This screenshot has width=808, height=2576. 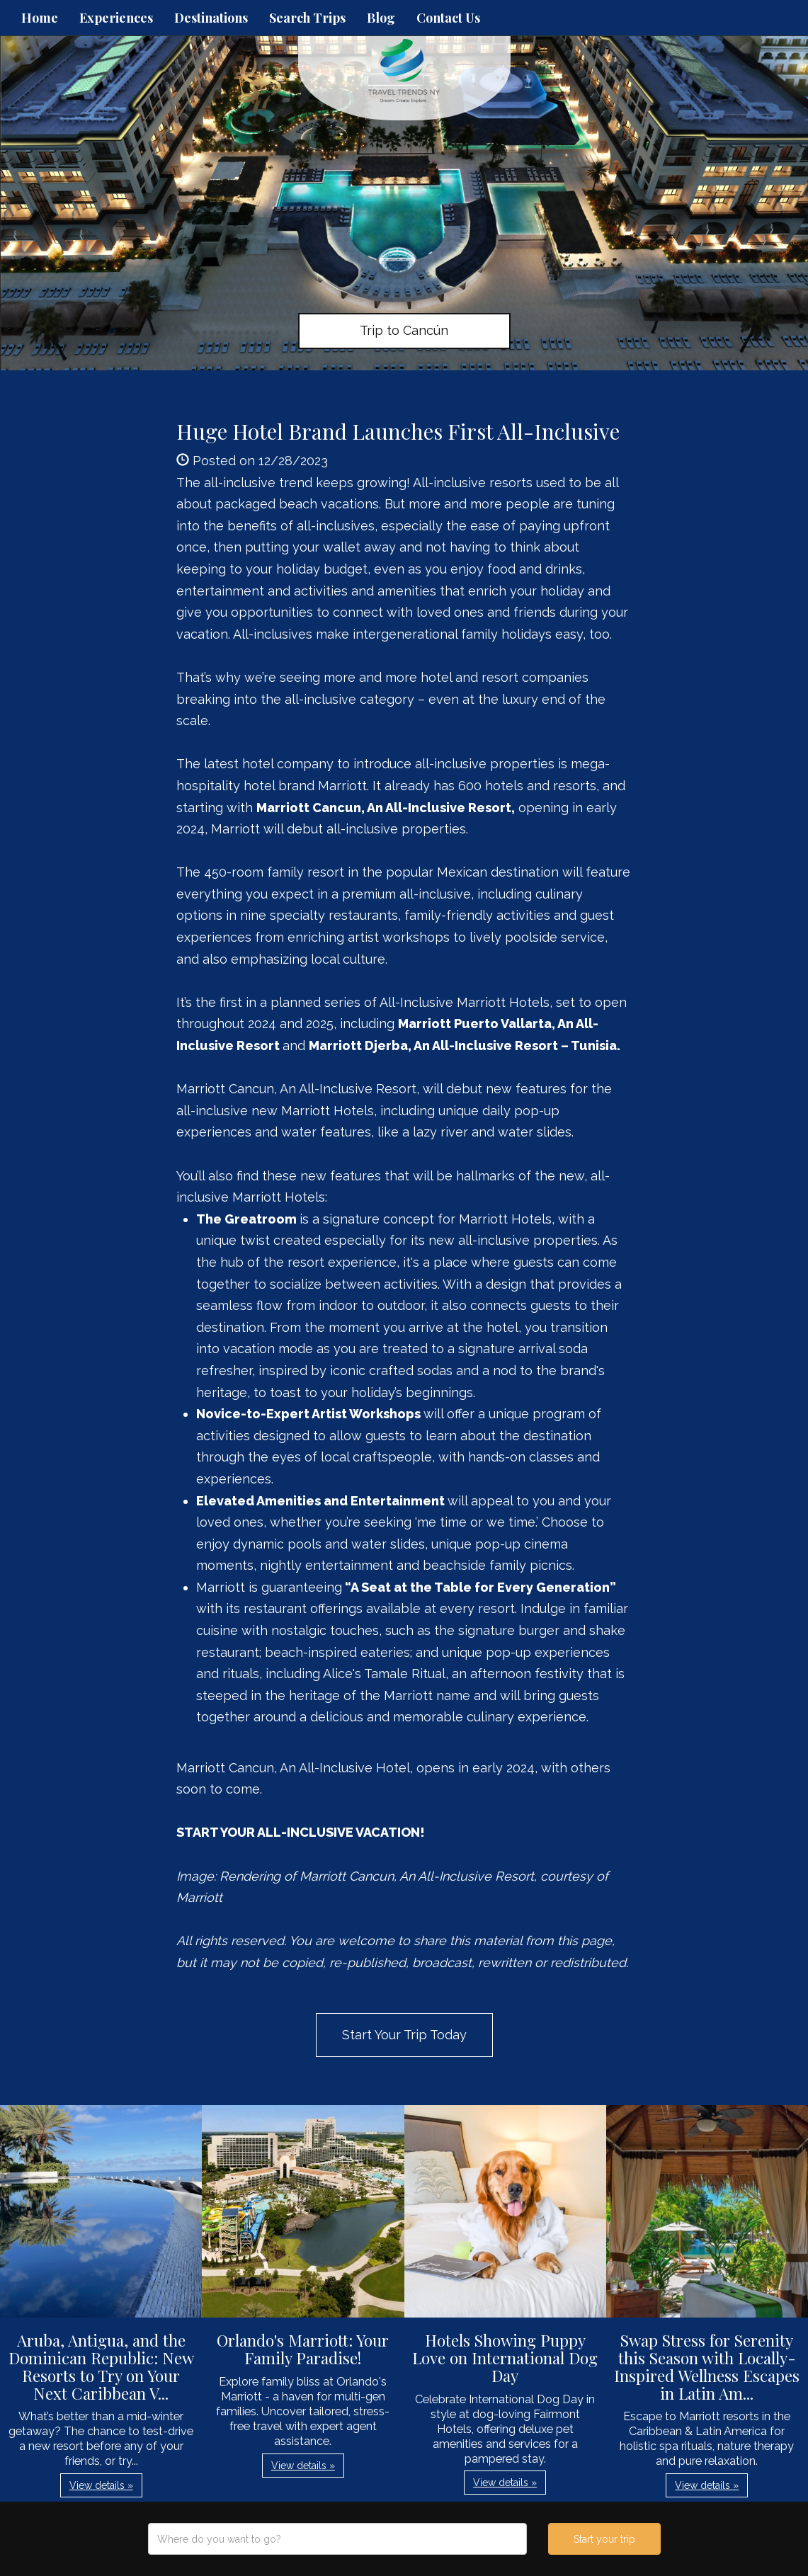 I want to click on Start your trip, so click(x=604, y=2539).